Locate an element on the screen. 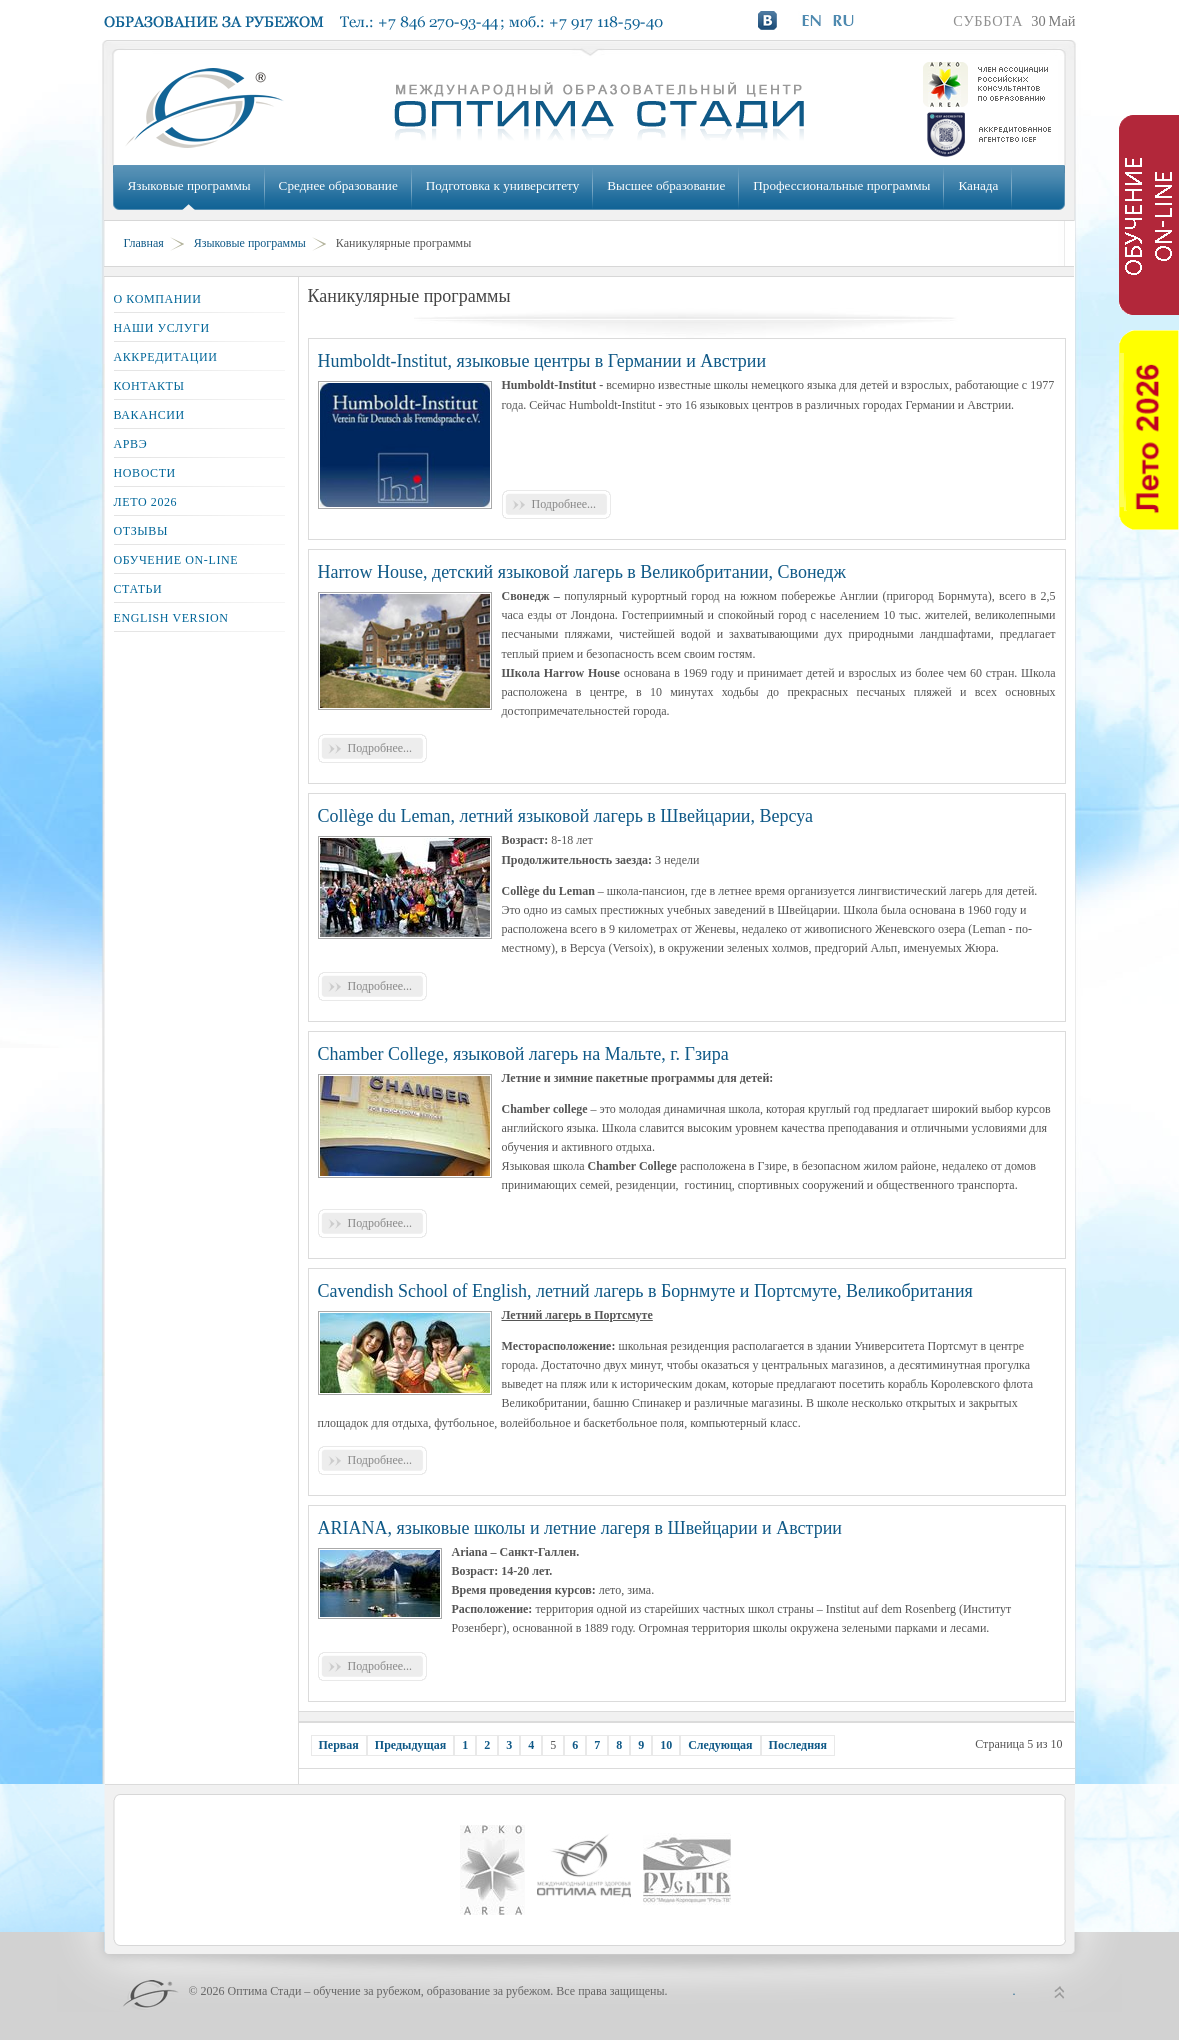 This screenshot has width=1179, height=2040. Cavendish School of English, летний лагерь в Борнмуте и Портсмуте, Великобритания is located at coordinates (645, 1291).